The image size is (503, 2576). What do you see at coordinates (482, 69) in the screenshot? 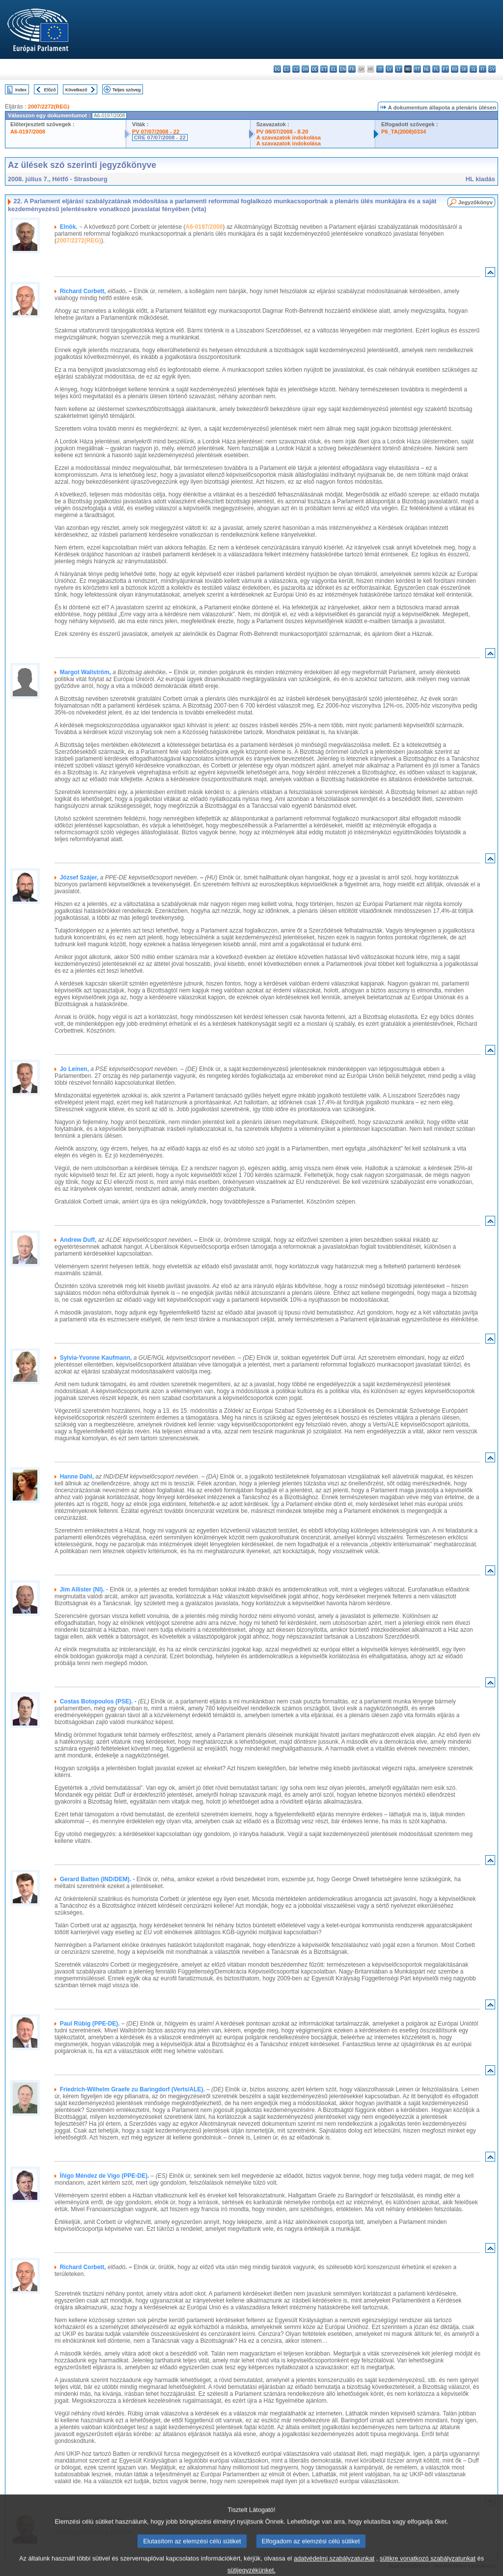
I see `fi - suomi` at bounding box center [482, 69].